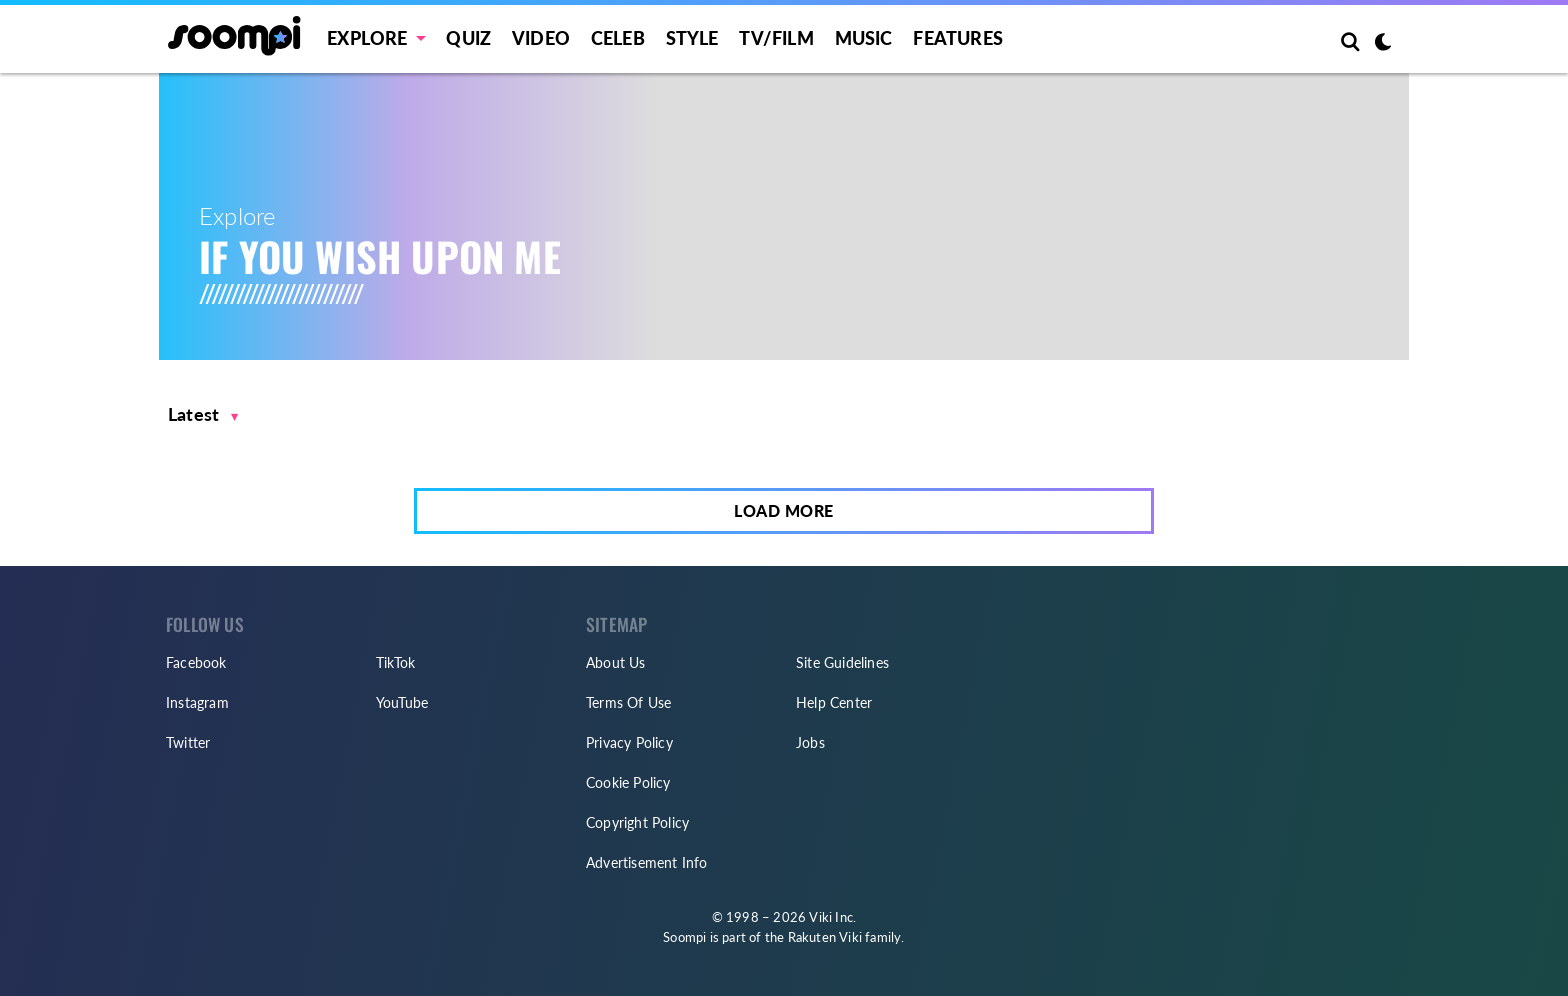 This screenshot has width=1568, height=996. Describe the element at coordinates (864, 38) in the screenshot. I see `Music` at that location.